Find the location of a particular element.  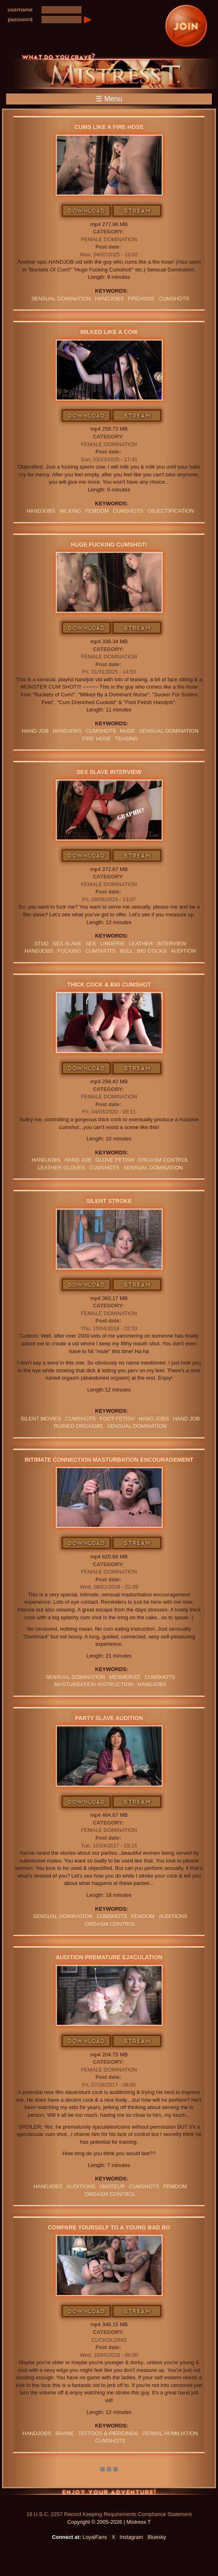

SILENT MOVIES is located at coordinates (41, 1419).